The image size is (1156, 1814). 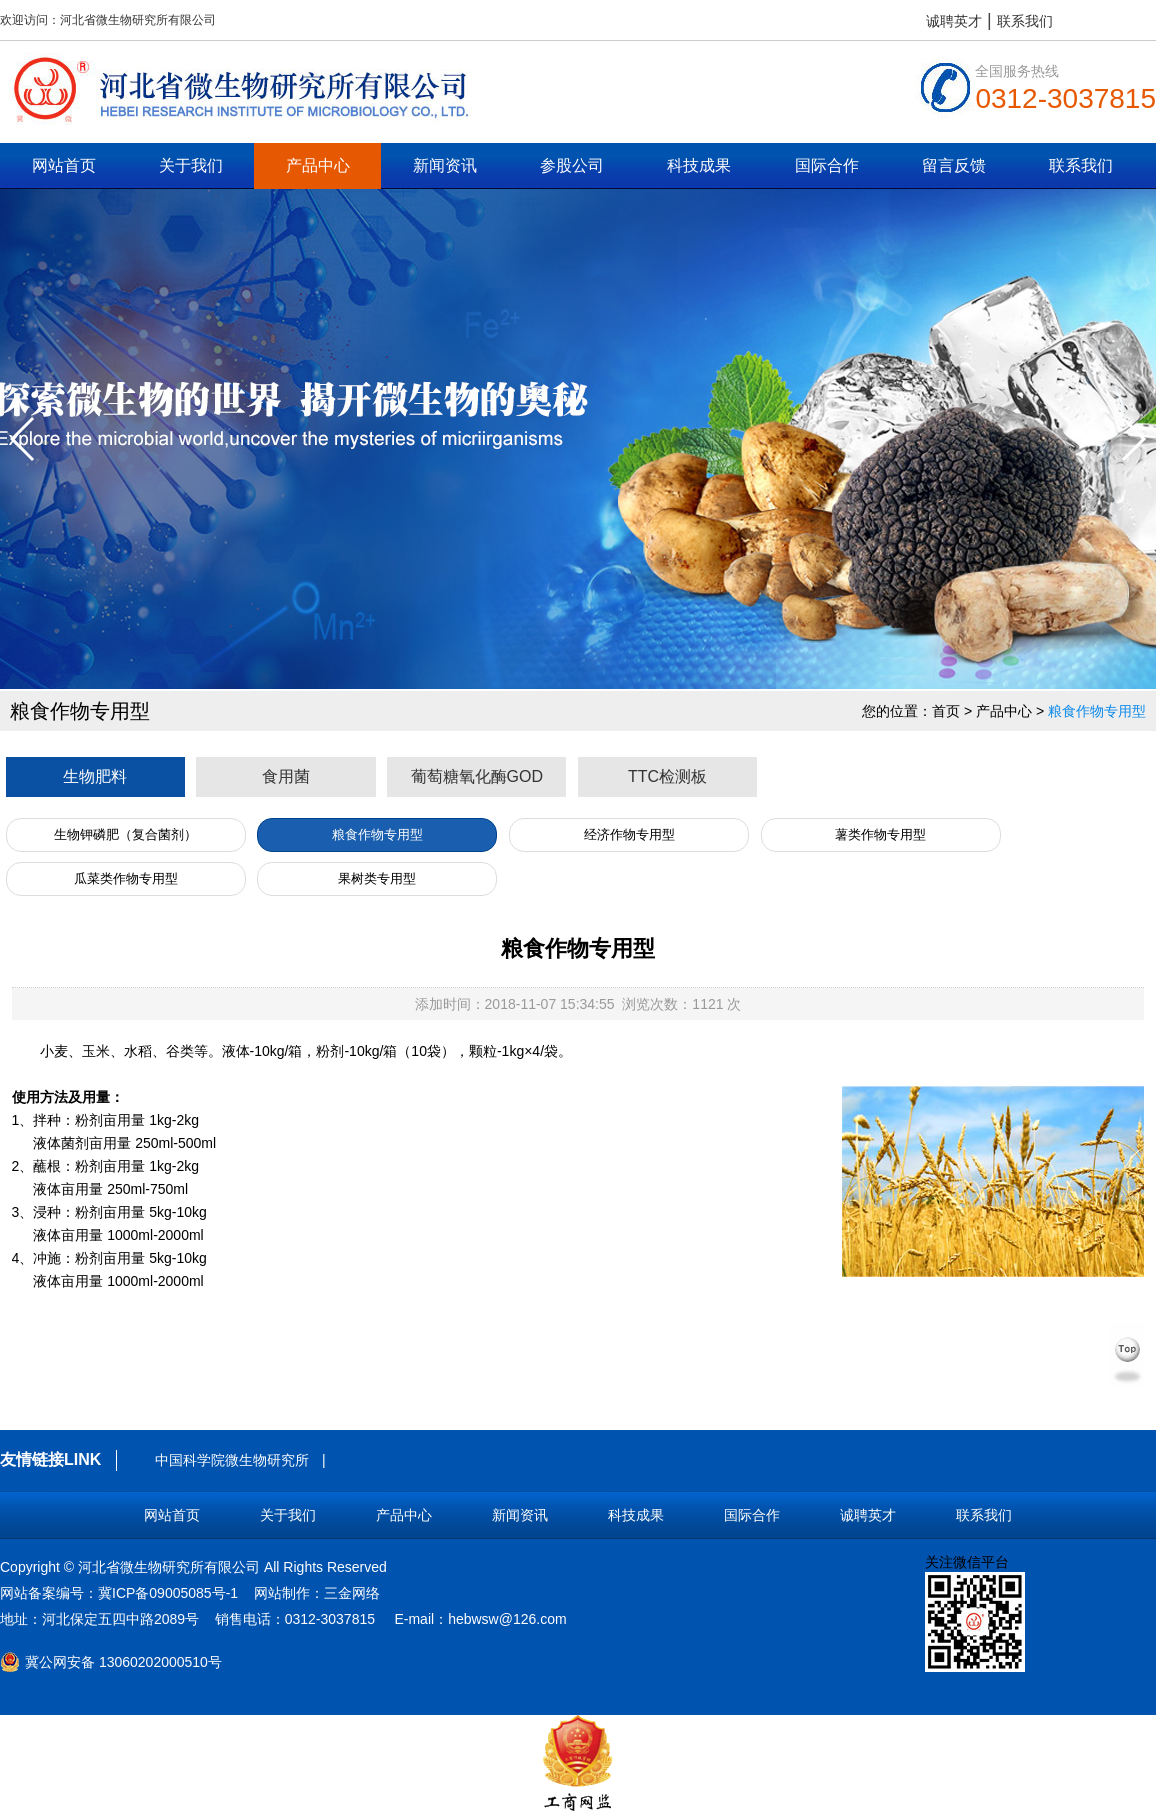 I want to click on 葡萄糖氧化酶GOD, so click(x=477, y=776).